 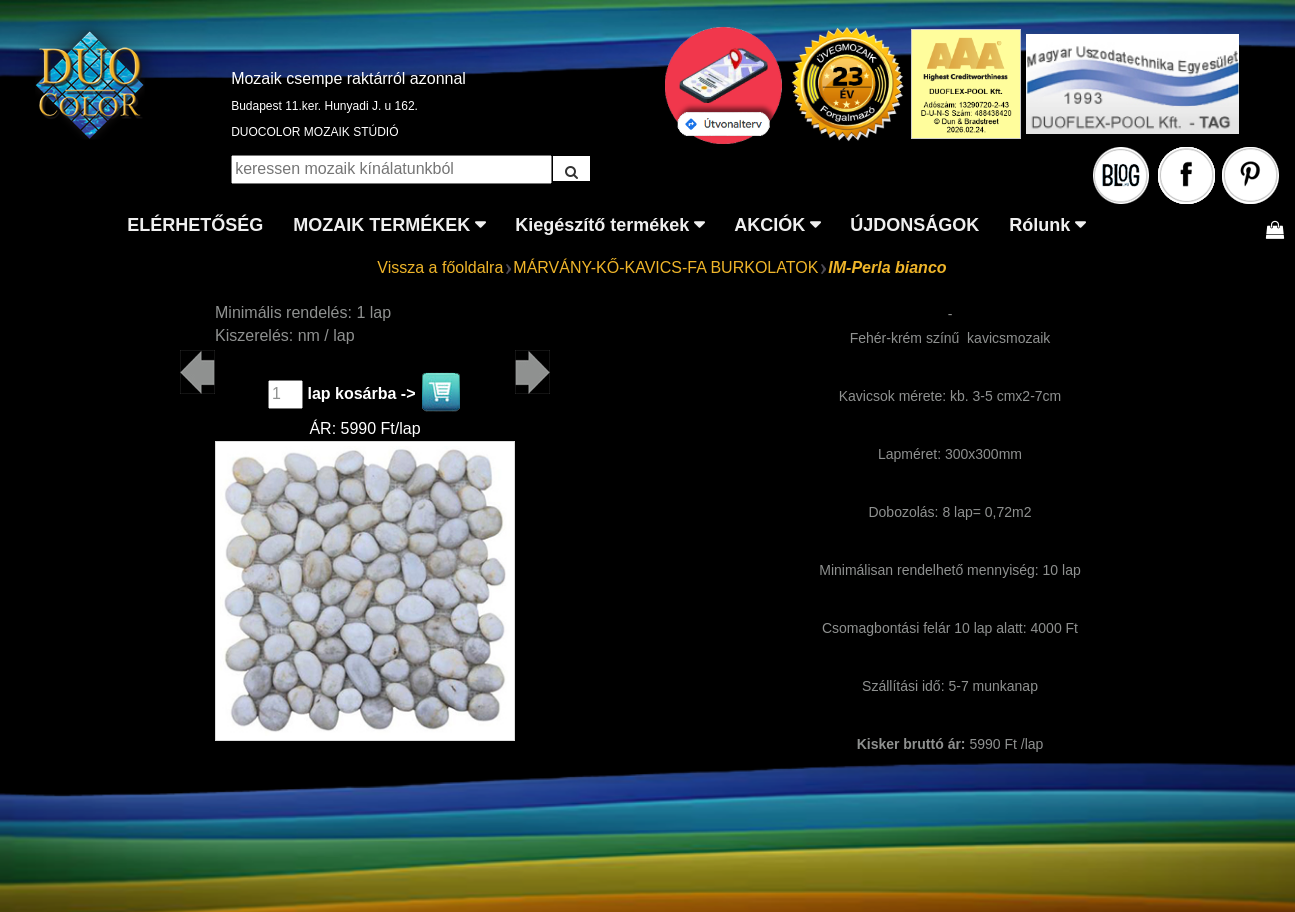 I want to click on ÚJDONSÁGOK, so click(x=914, y=225).